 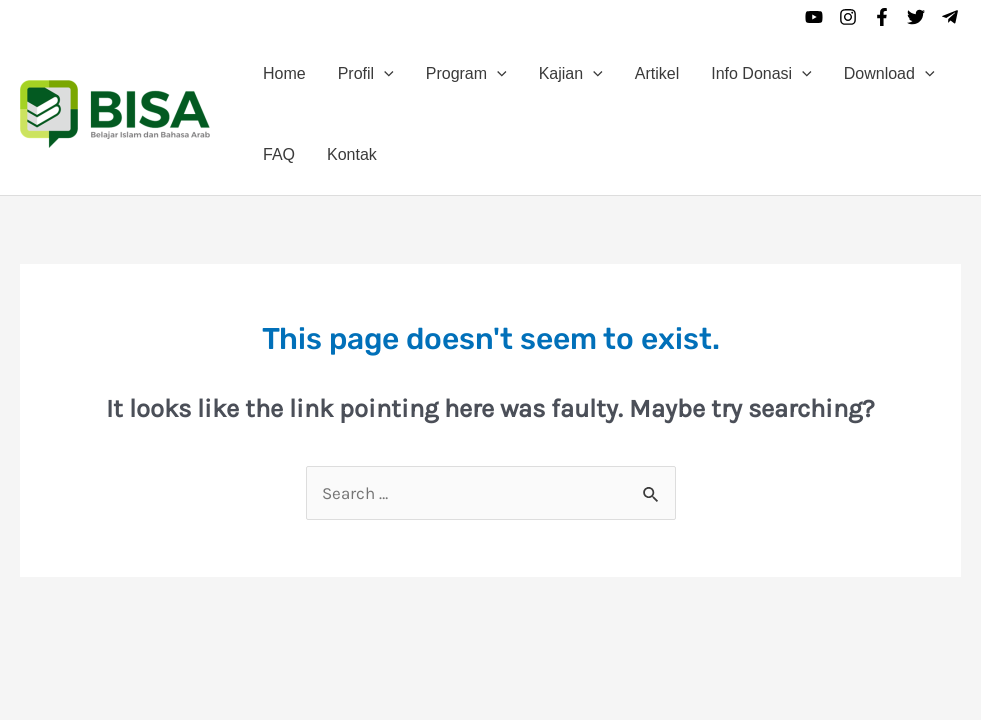 What do you see at coordinates (882, 17) in the screenshot?
I see `[Facebook]` at bounding box center [882, 17].